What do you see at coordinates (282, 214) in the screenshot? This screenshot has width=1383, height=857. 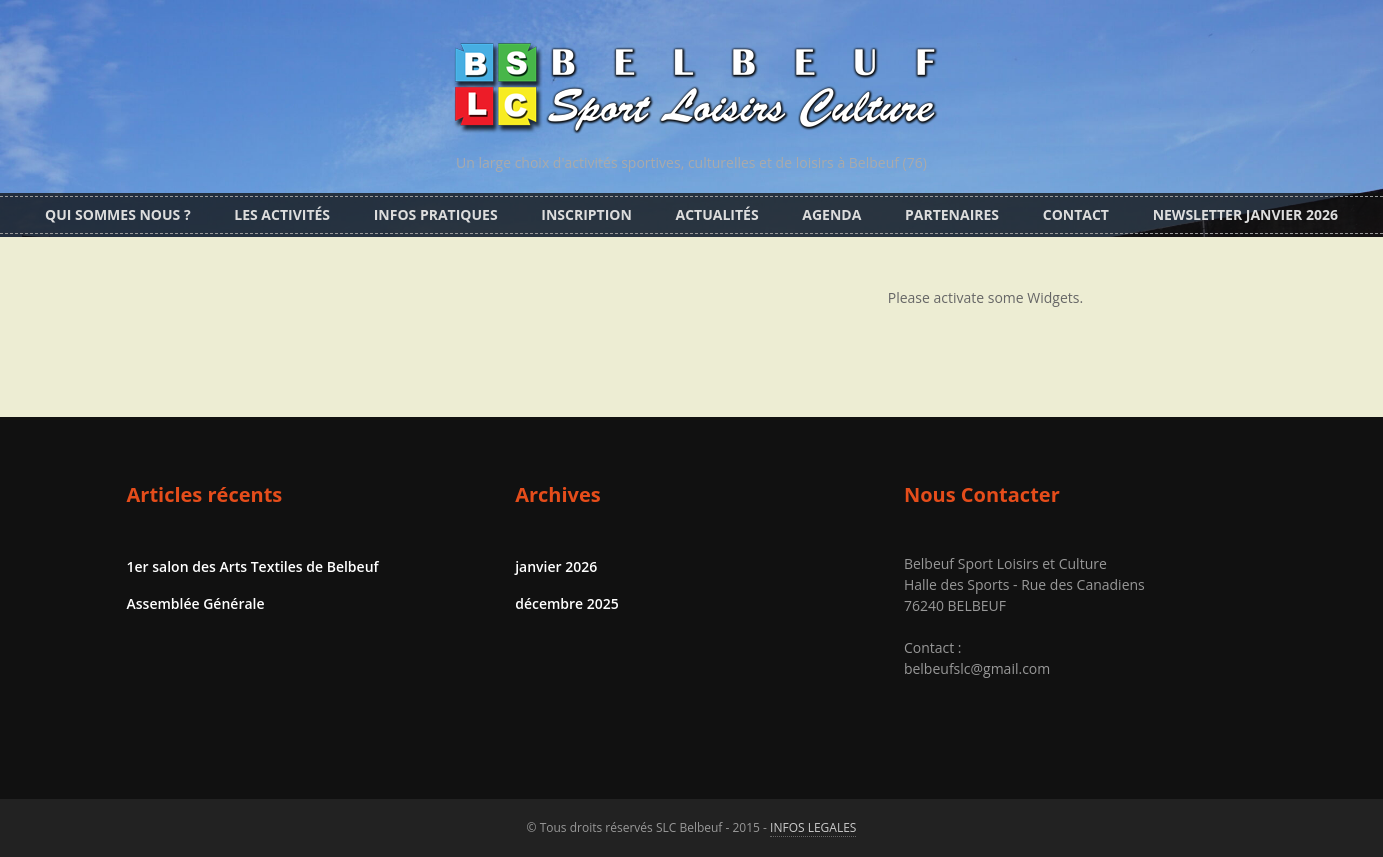 I see `Les activités` at bounding box center [282, 214].